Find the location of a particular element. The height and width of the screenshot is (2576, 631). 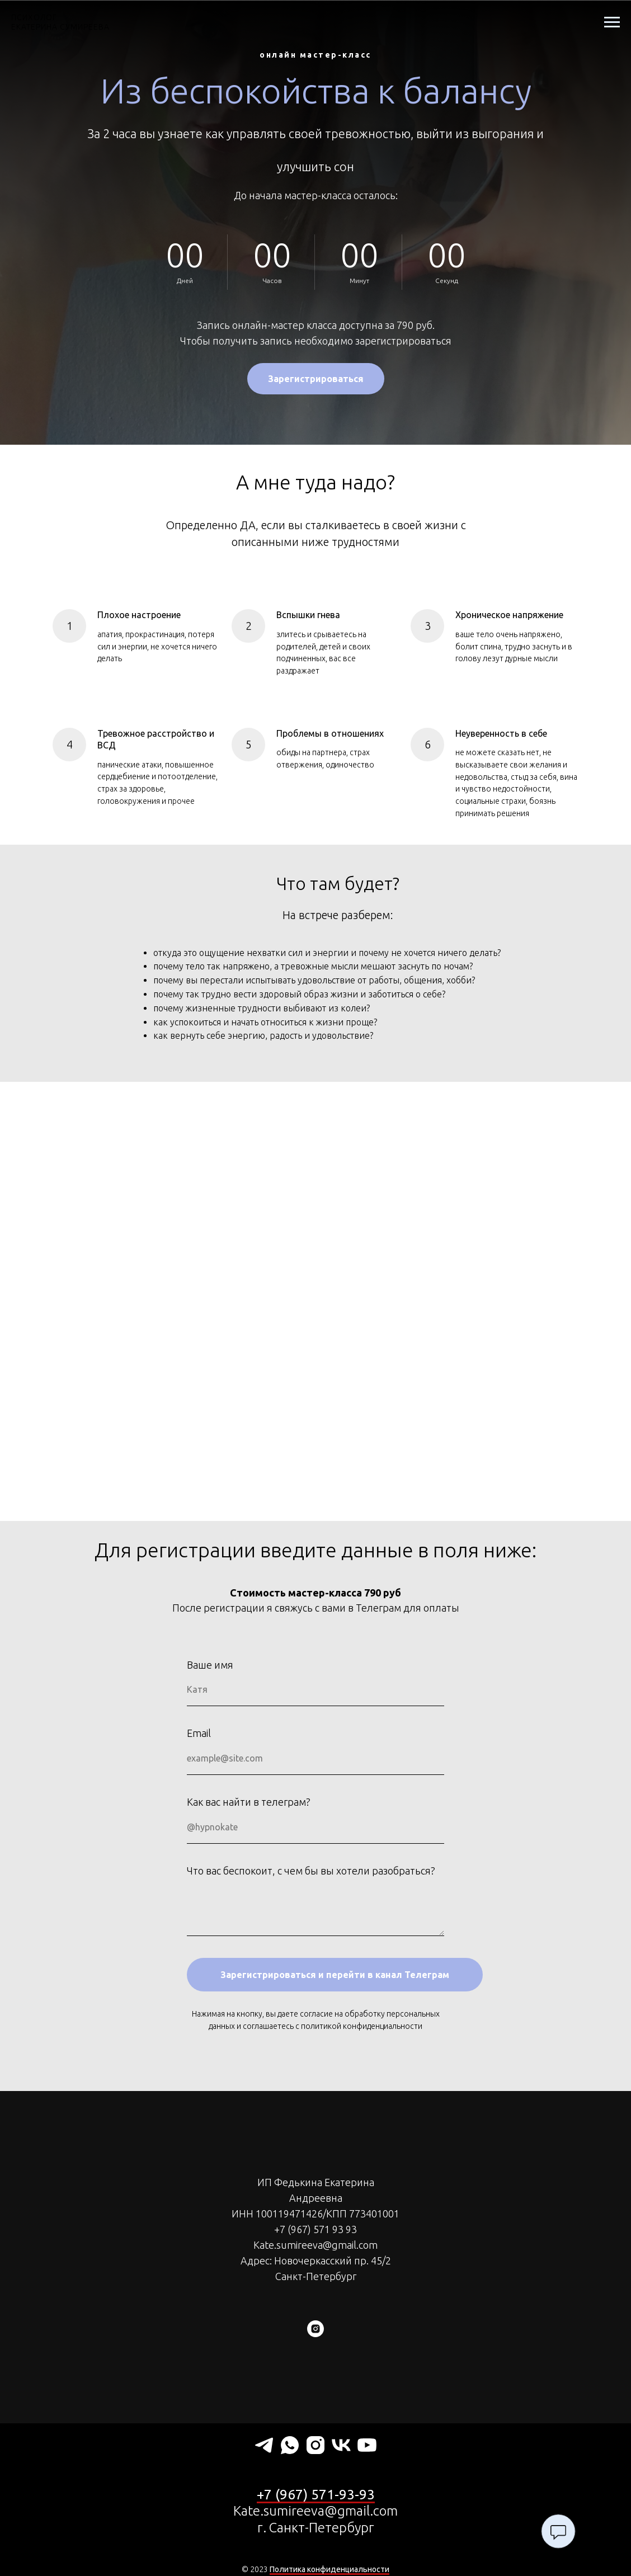

[instagram] is located at coordinates (315, 2328).